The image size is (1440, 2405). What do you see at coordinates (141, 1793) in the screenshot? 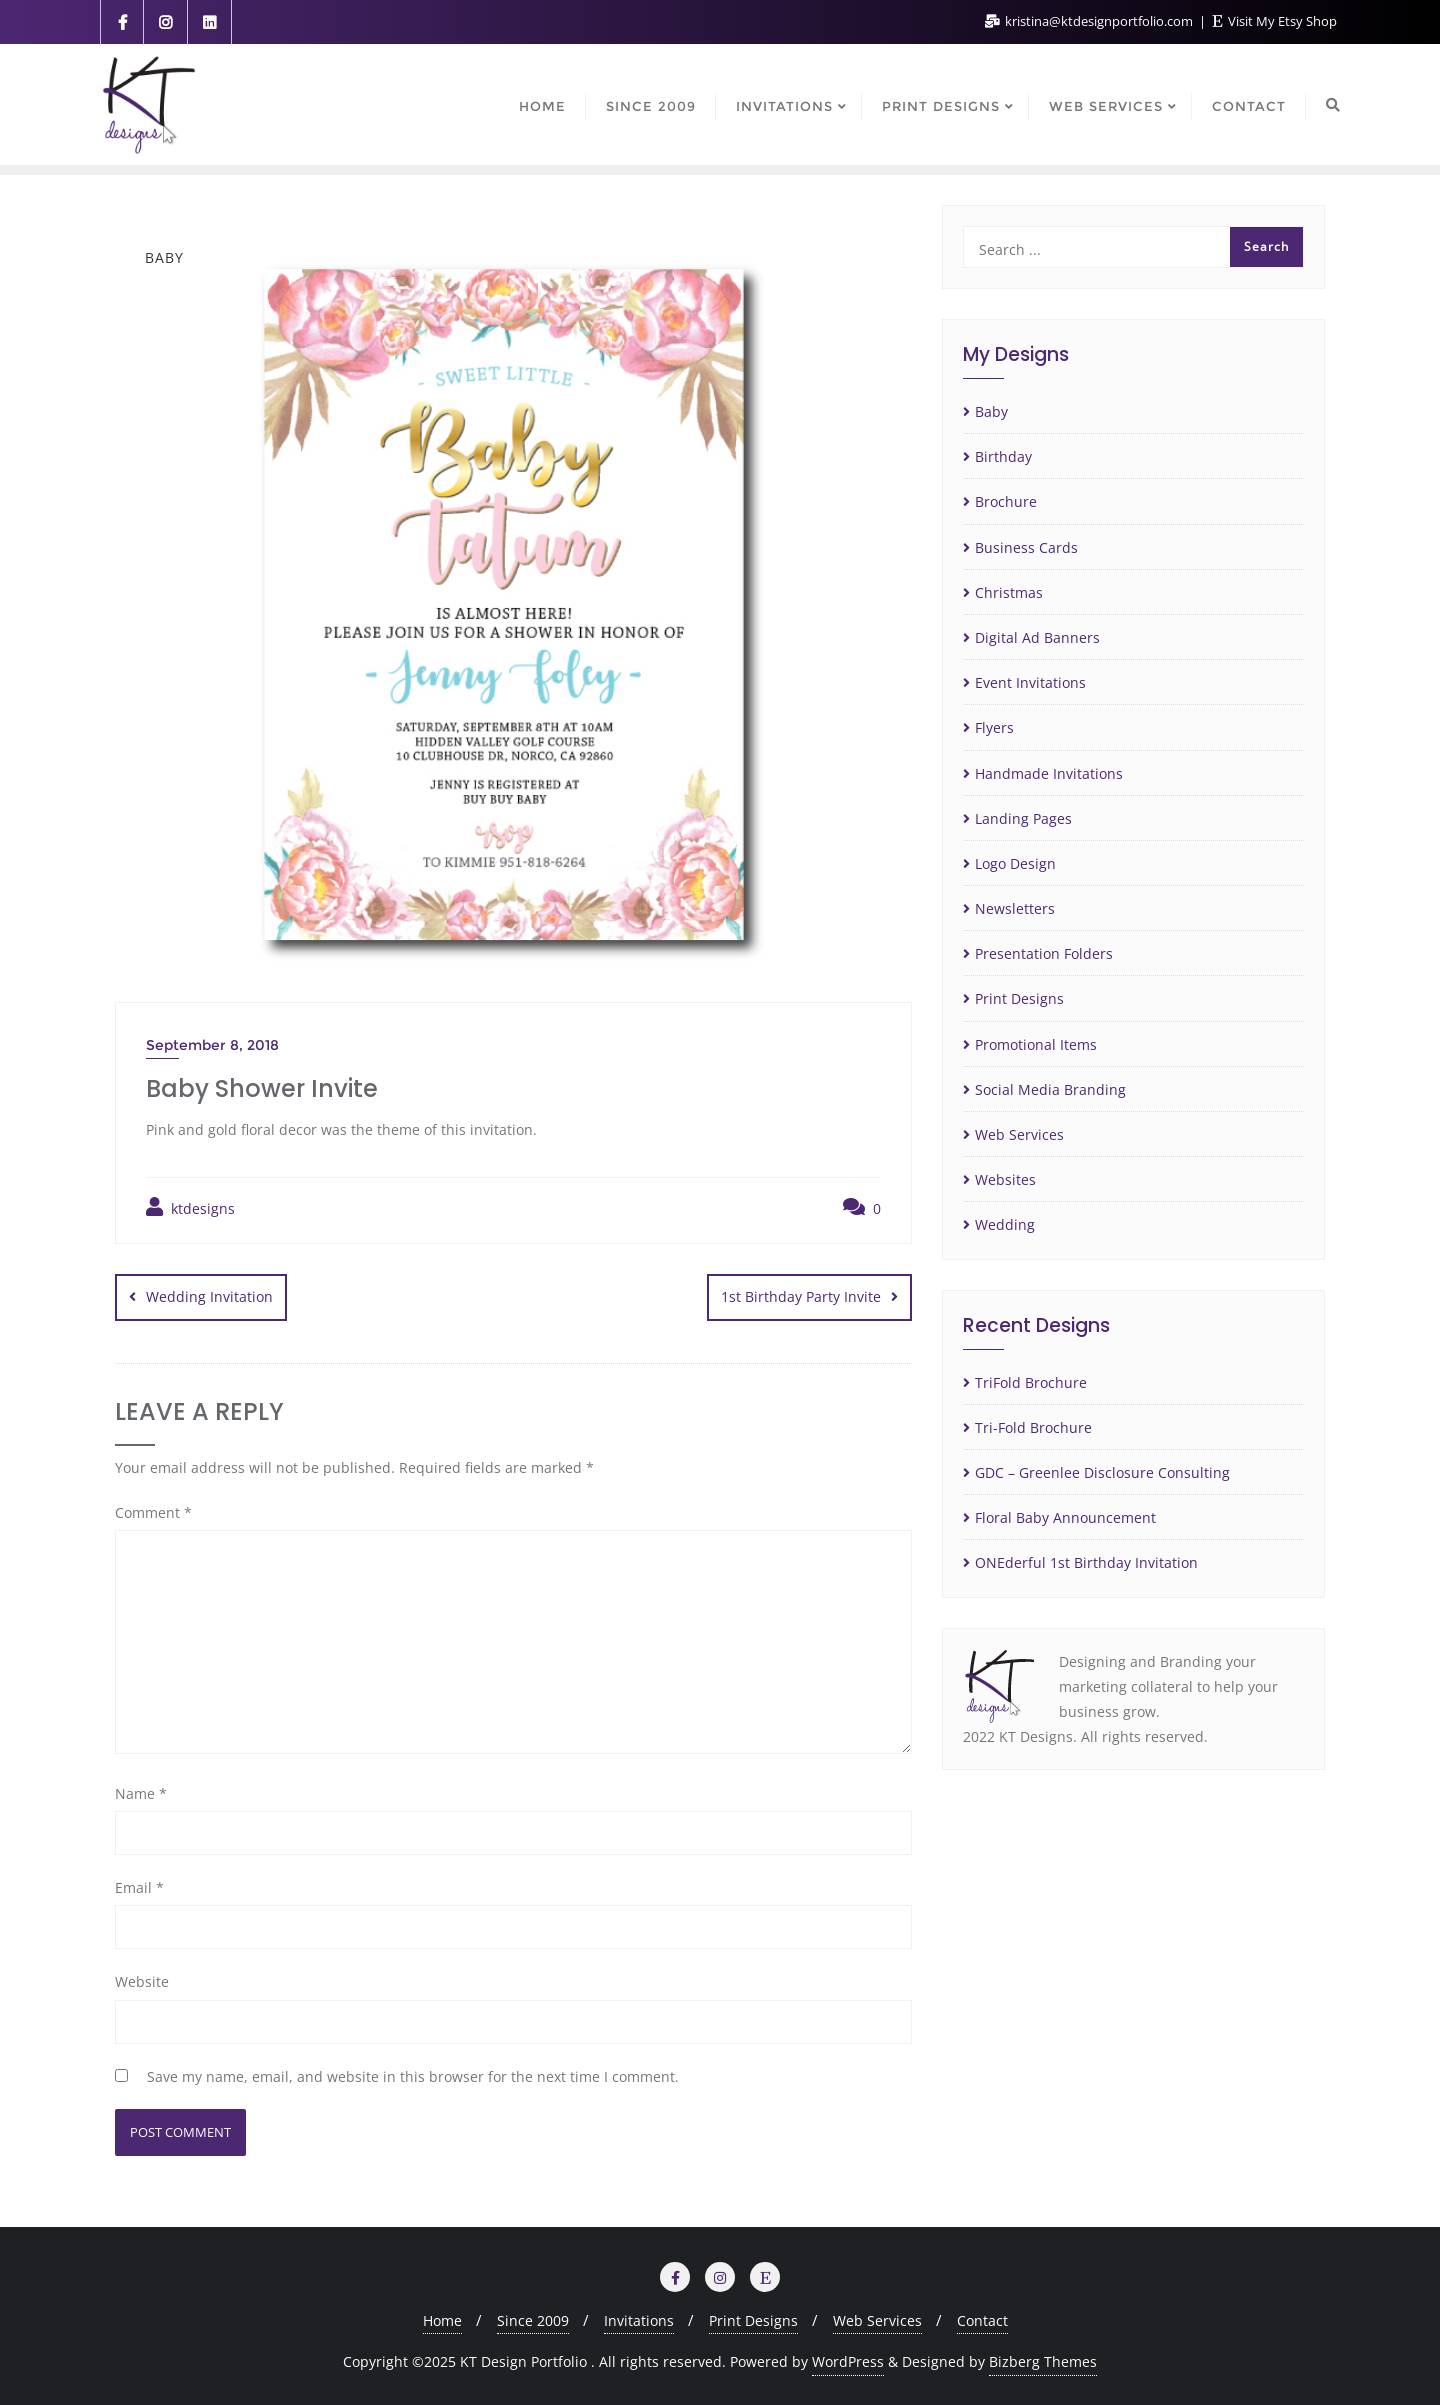
I see `Name` at bounding box center [141, 1793].